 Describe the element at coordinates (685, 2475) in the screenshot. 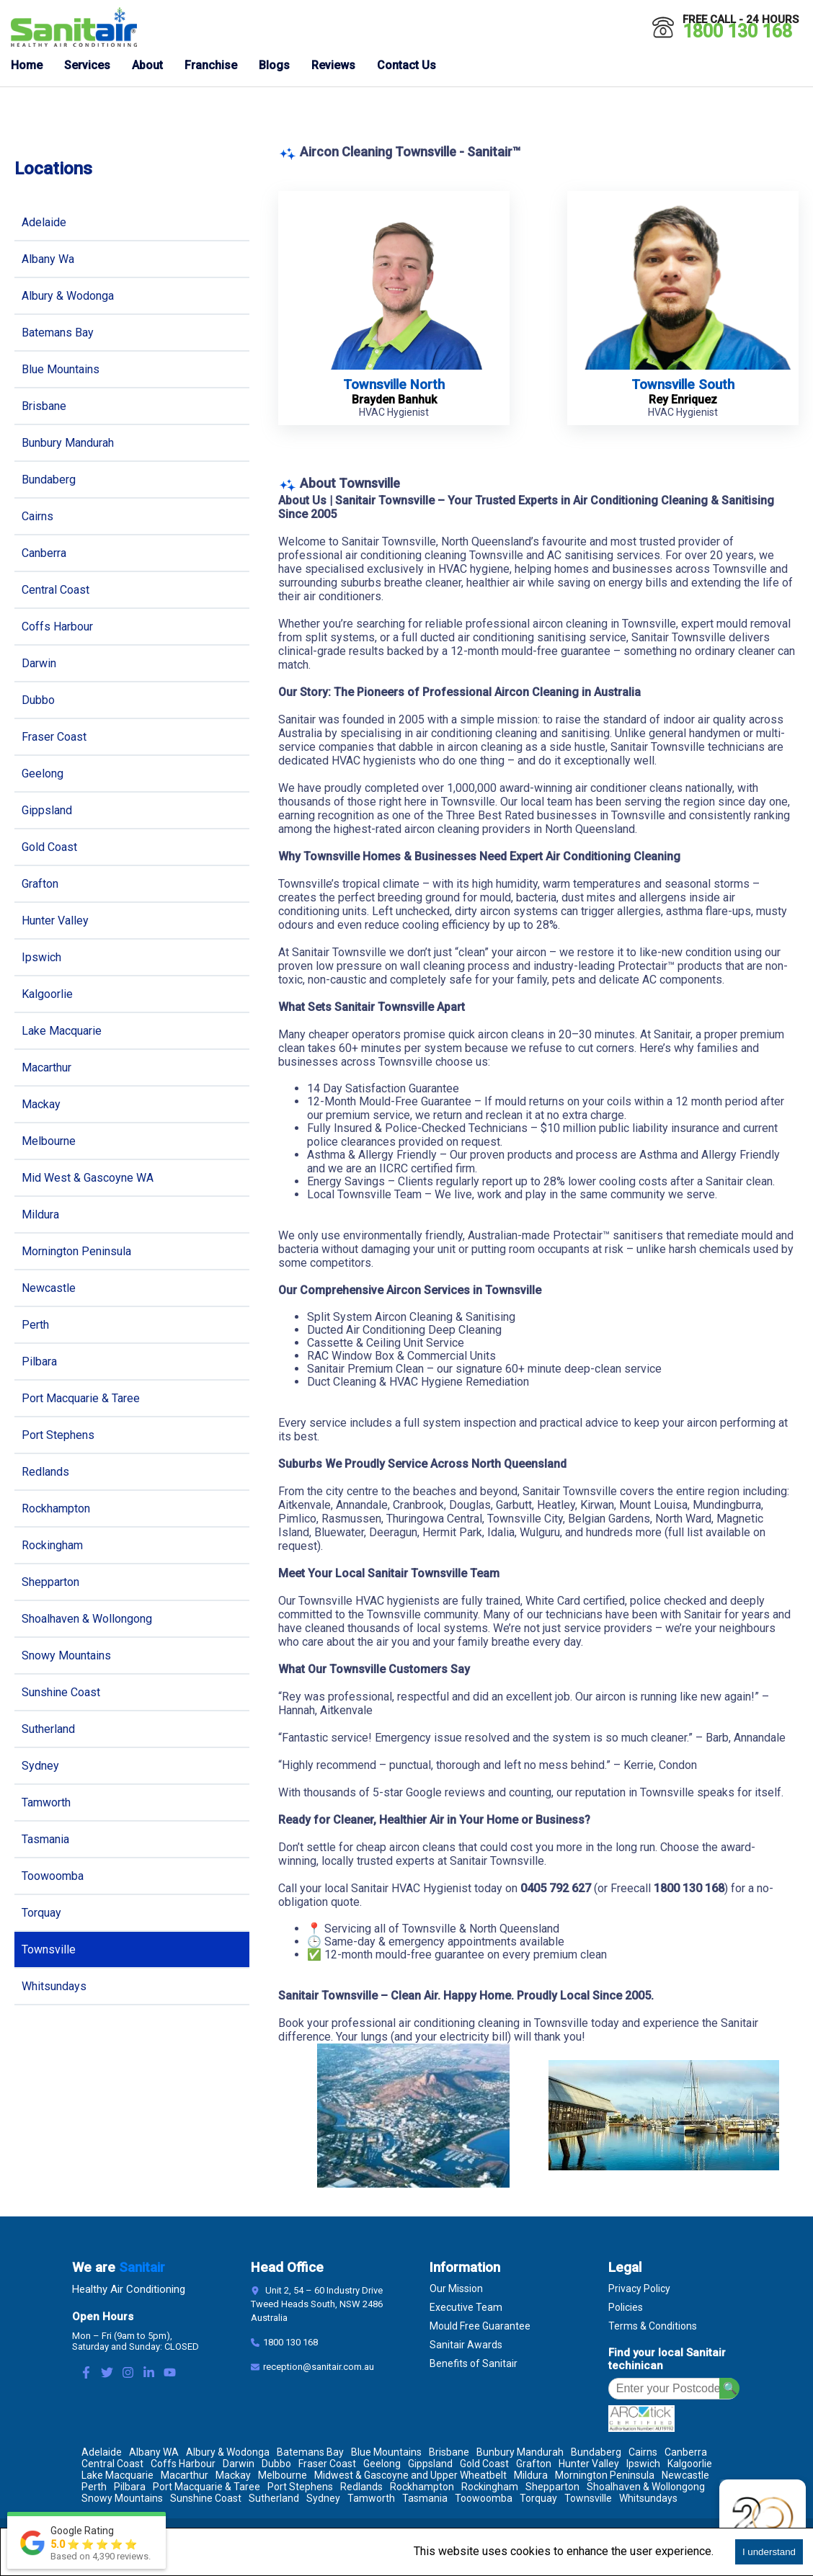

I see `Newcastle [Location Newcastle]` at that location.